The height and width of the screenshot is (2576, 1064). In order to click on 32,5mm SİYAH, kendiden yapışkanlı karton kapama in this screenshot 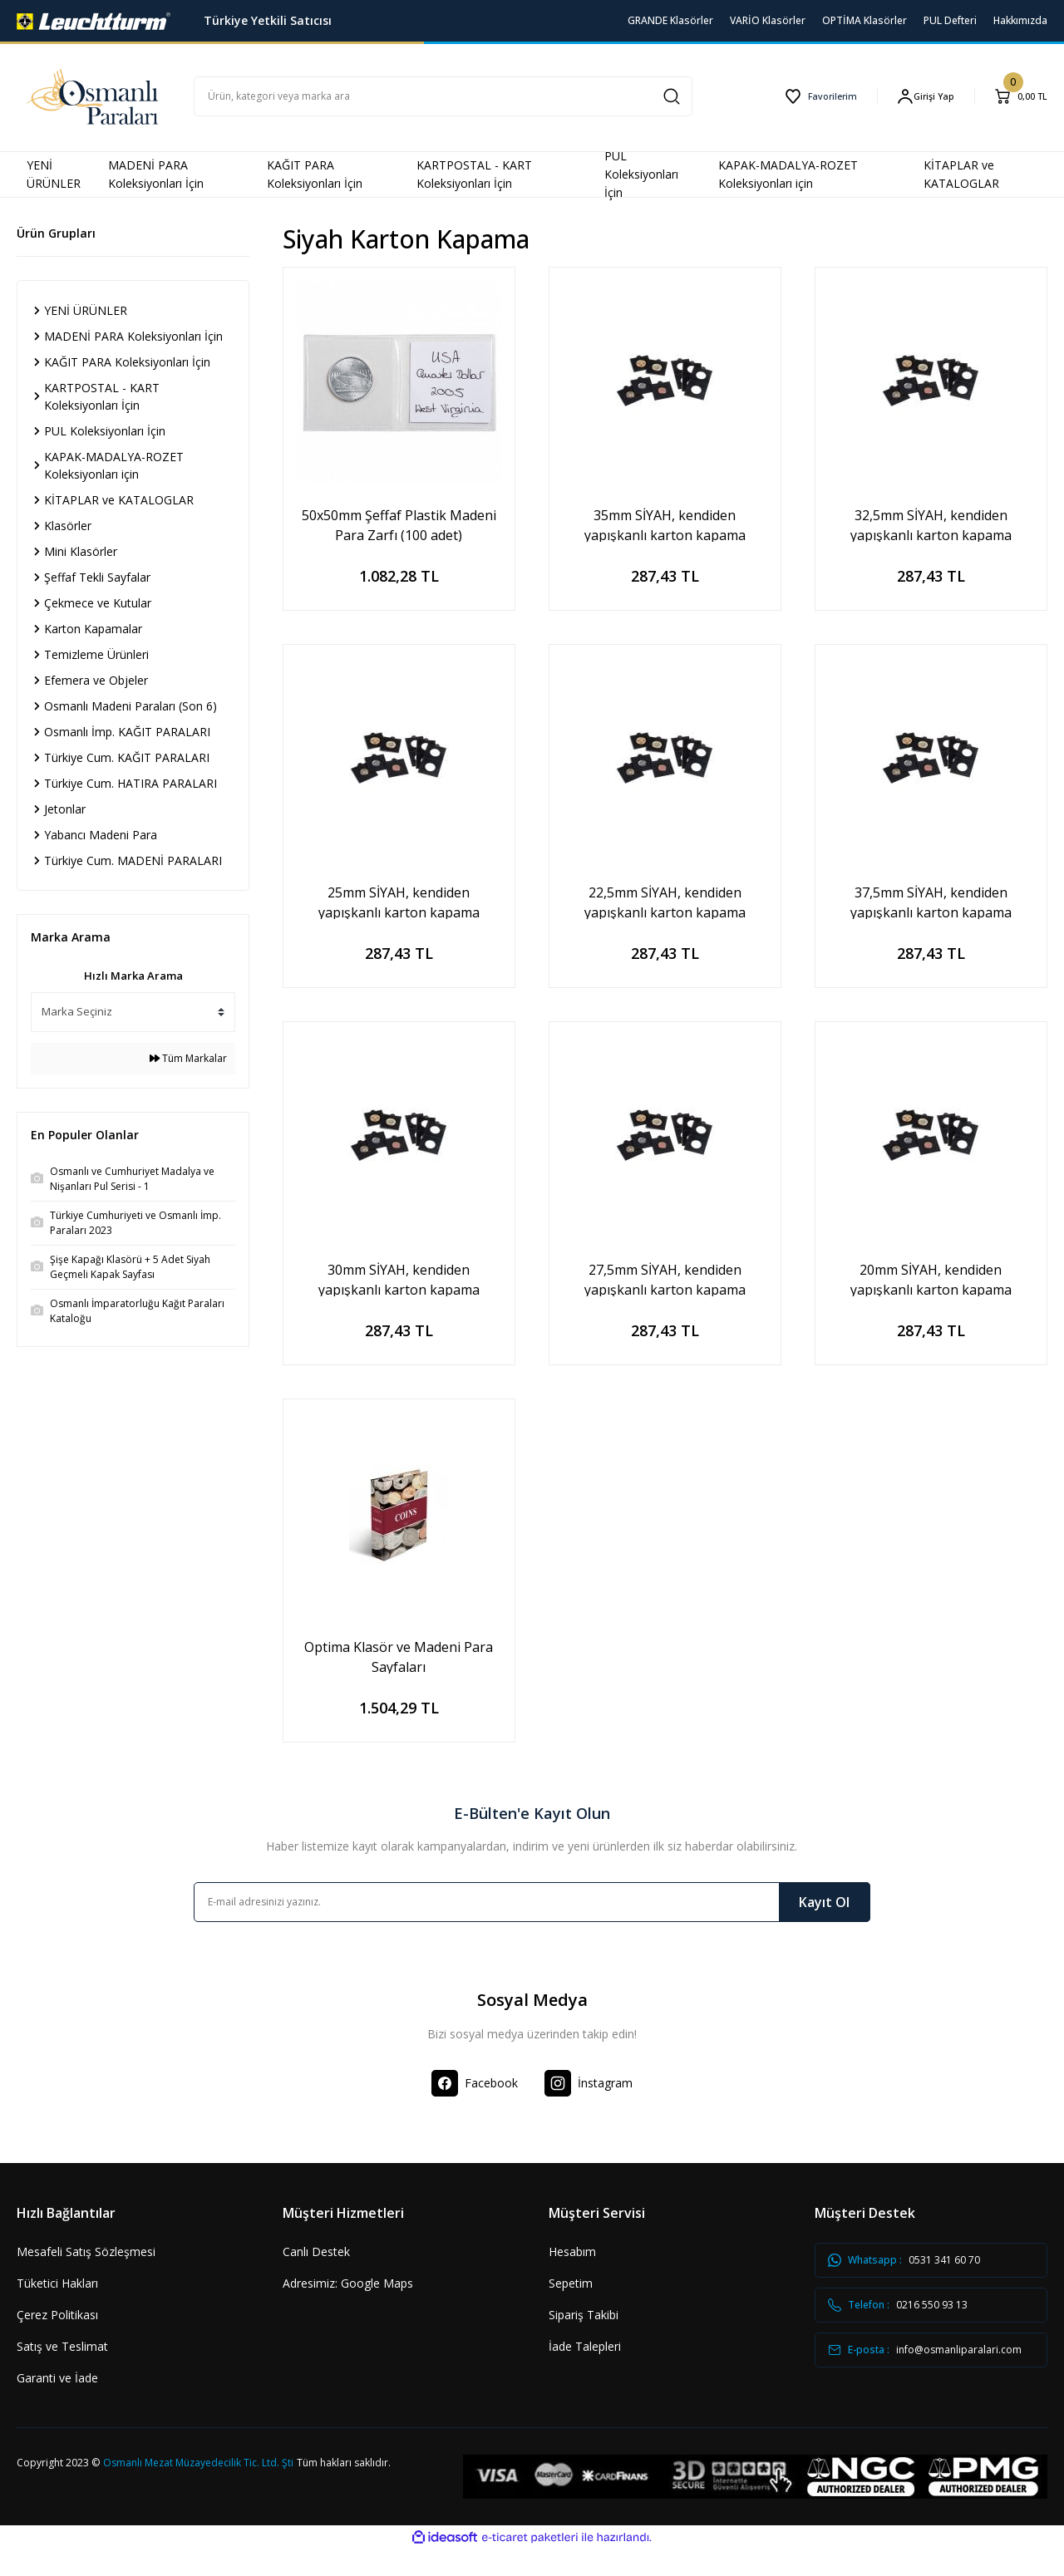, I will do `click(931, 524)`.